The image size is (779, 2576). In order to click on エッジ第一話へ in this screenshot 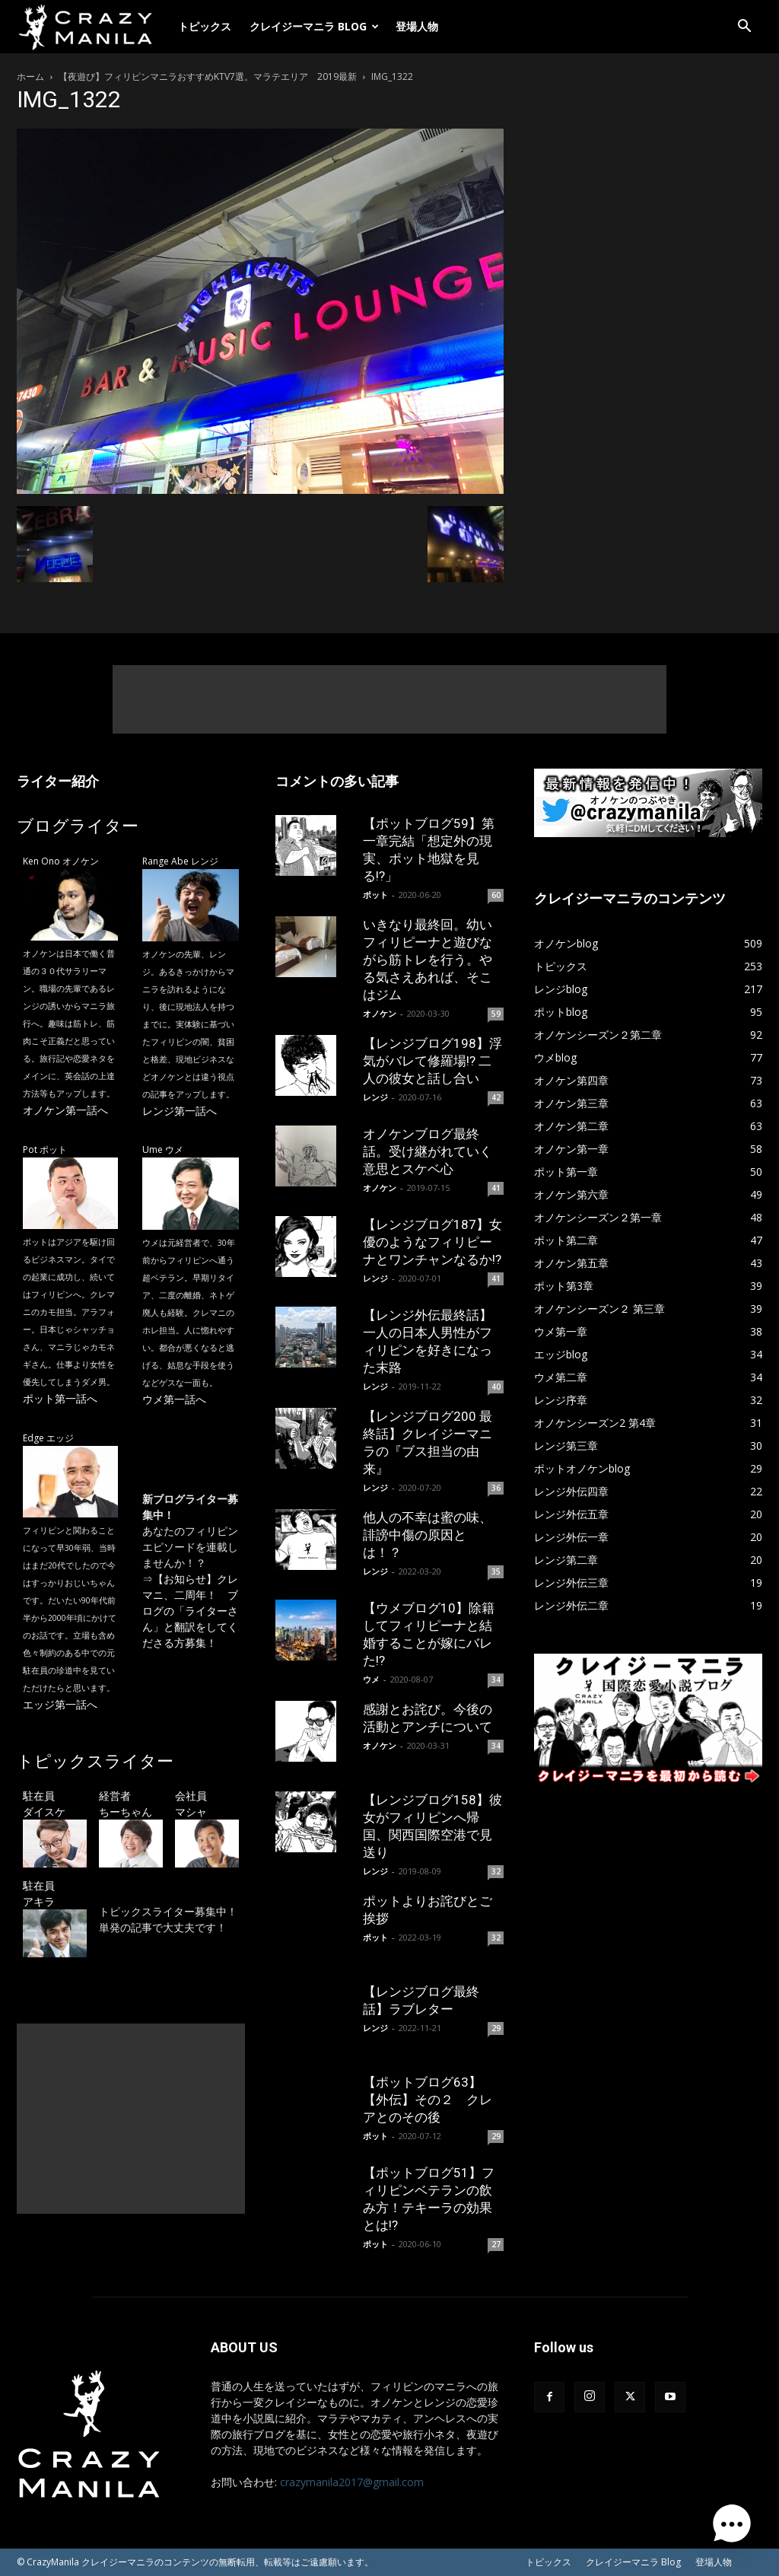, I will do `click(60, 1704)`.